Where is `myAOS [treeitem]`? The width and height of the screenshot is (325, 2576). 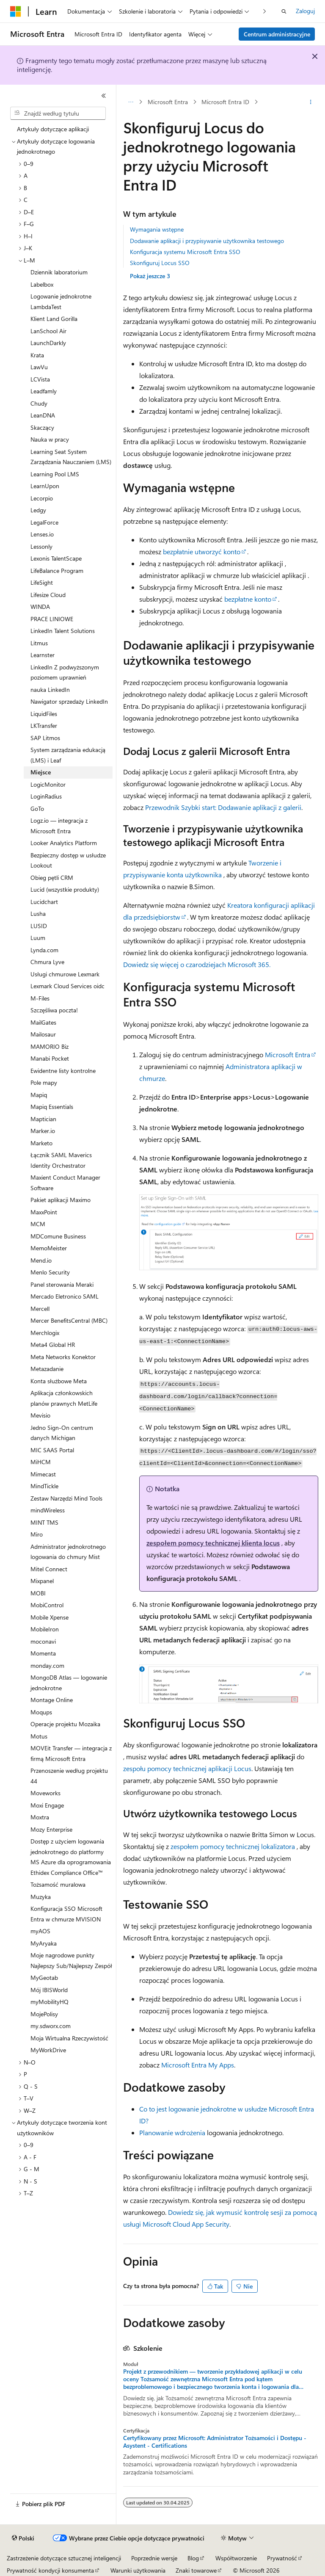
myAOS [treeitem] is located at coordinates (40, 1931).